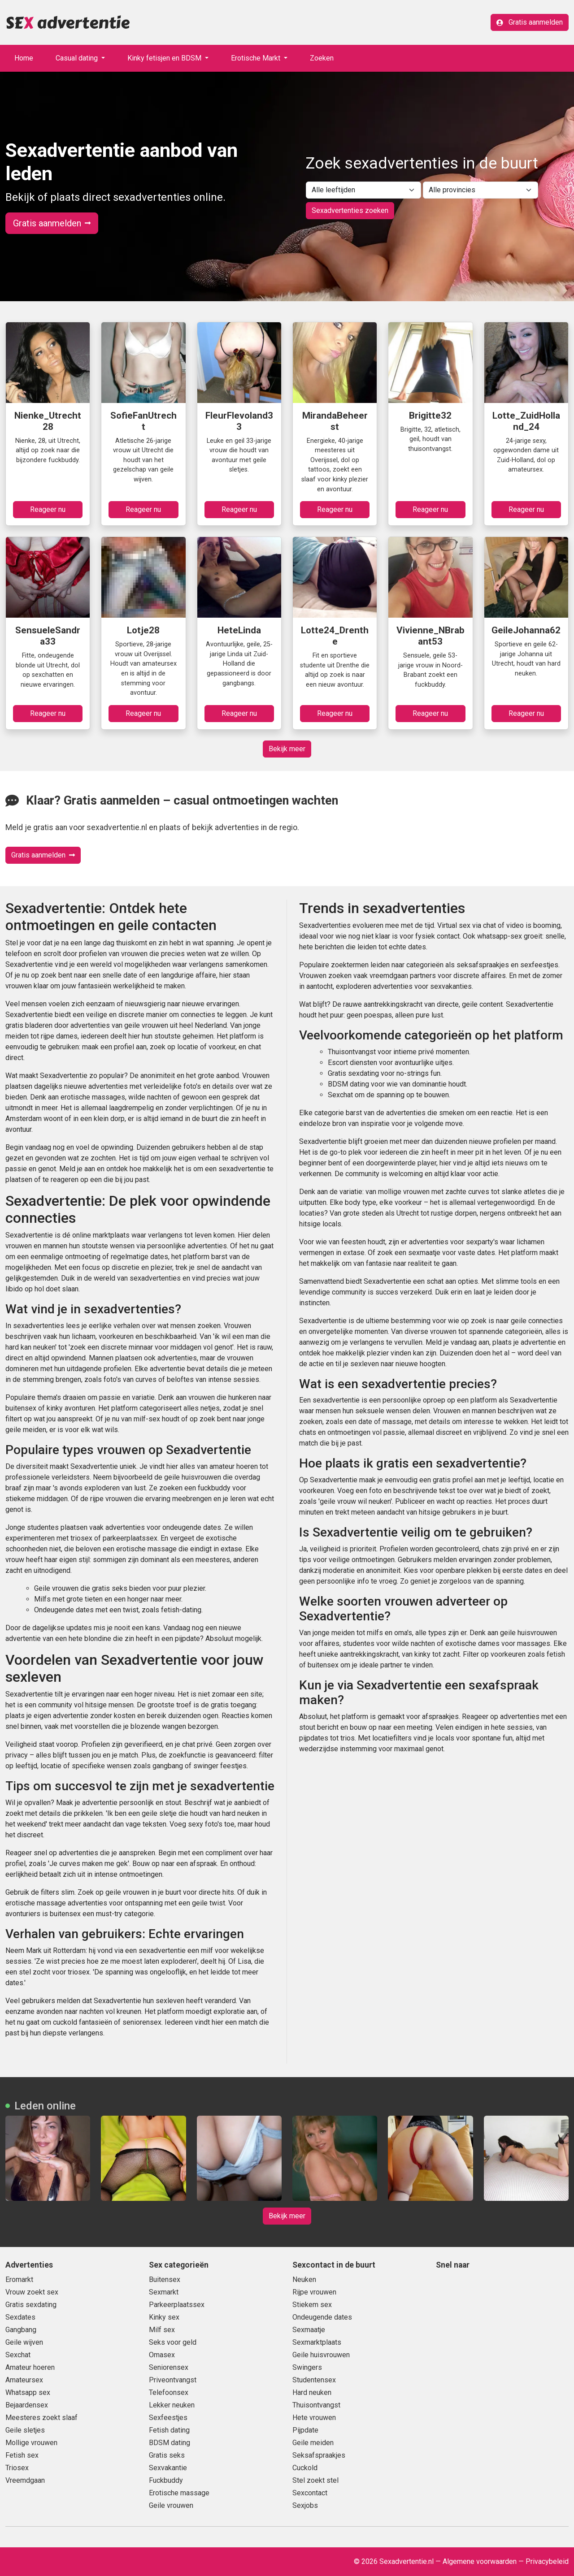 This screenshot has width=574, height=2576. What do you see at coordinates (316, 2405) in the screenshot?
I see `Thuisontvangst` at bounding box center [316, 2405].